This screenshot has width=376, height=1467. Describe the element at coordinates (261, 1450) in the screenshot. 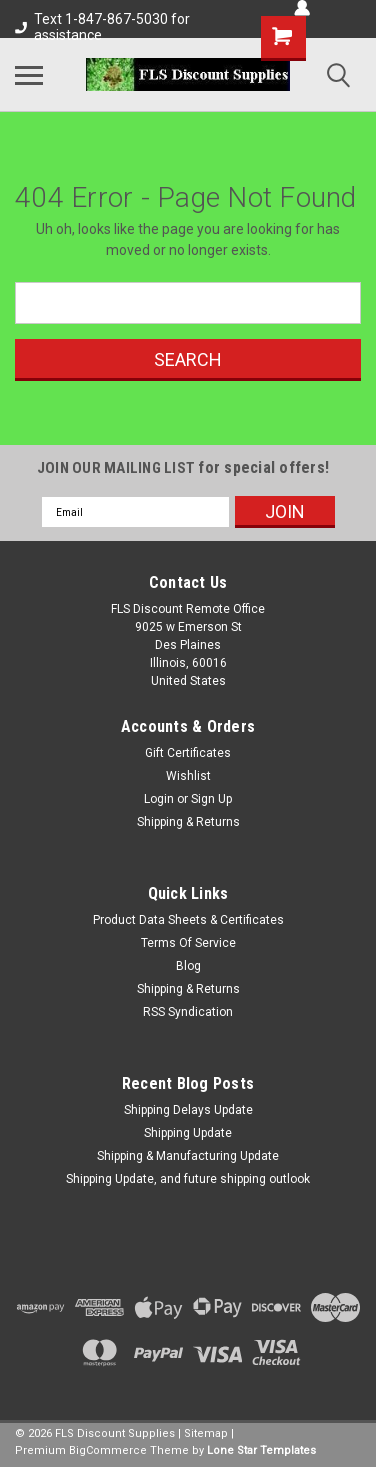

I see `Lone Star Templates` at that location.